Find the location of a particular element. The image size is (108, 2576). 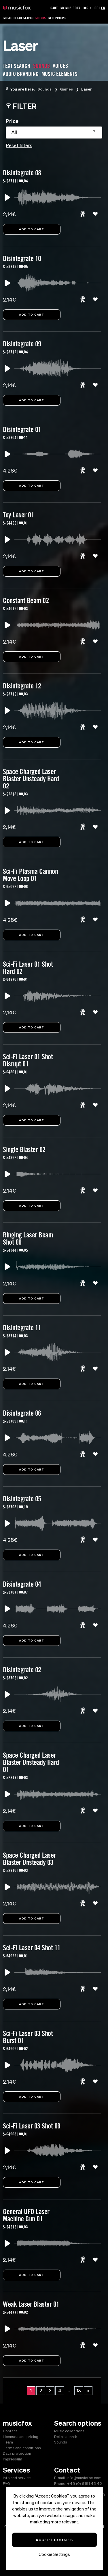

Detail Search is located at coordinates (24, 18).